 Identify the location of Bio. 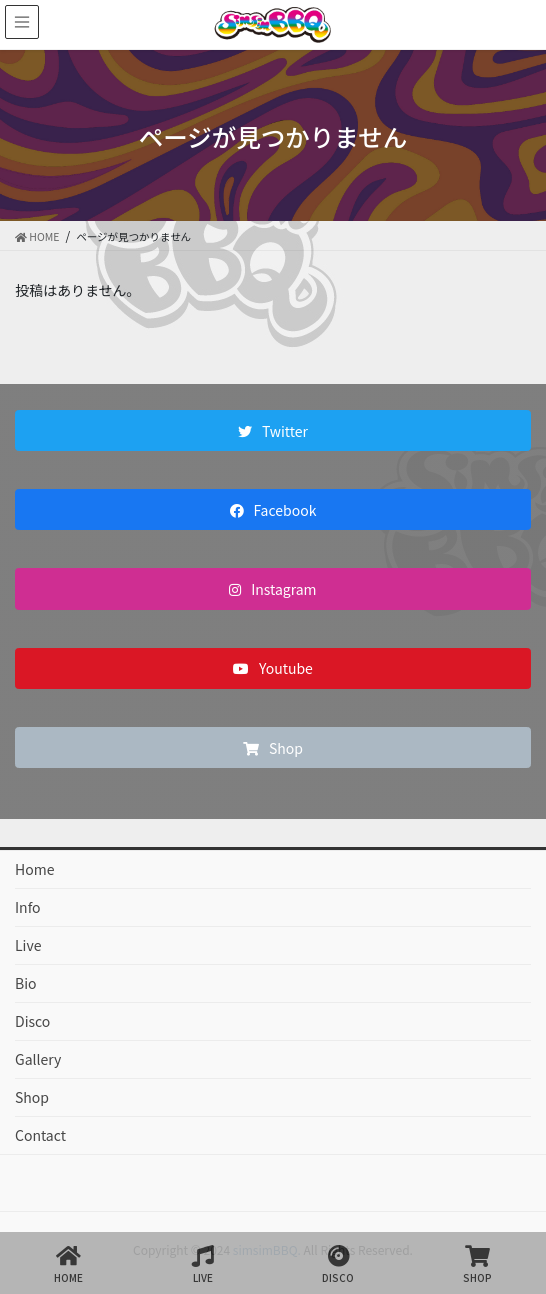
(26, 983).